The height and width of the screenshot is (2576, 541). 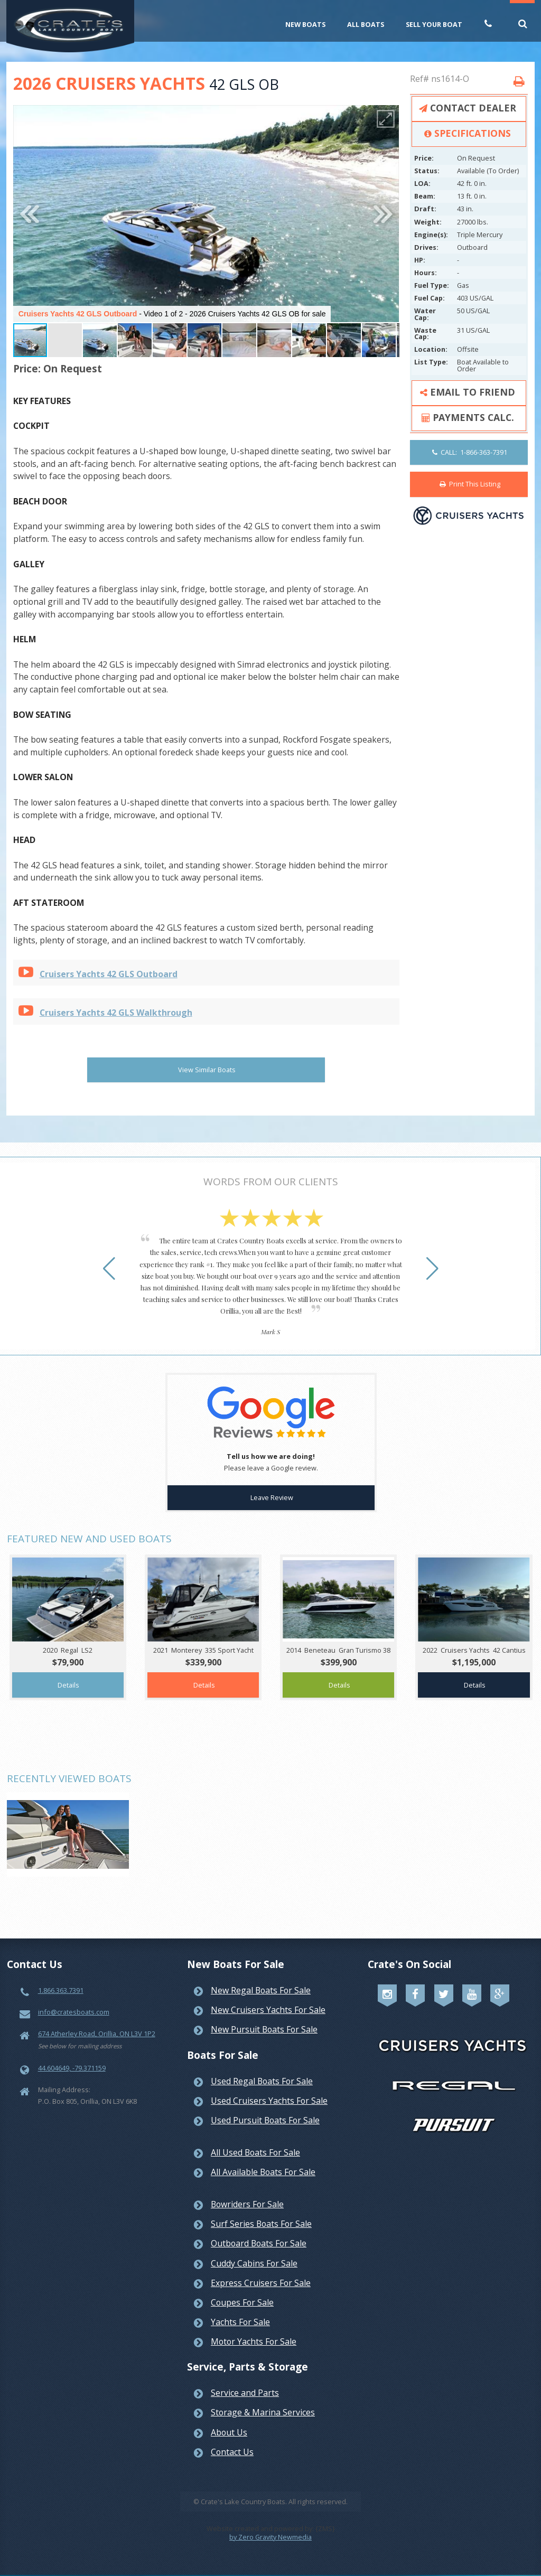 What do you see at coordinates (264, 2017) in the screenshot?
I see `New Pursuit Boats For Sale` at bounding box center [264, 2017].